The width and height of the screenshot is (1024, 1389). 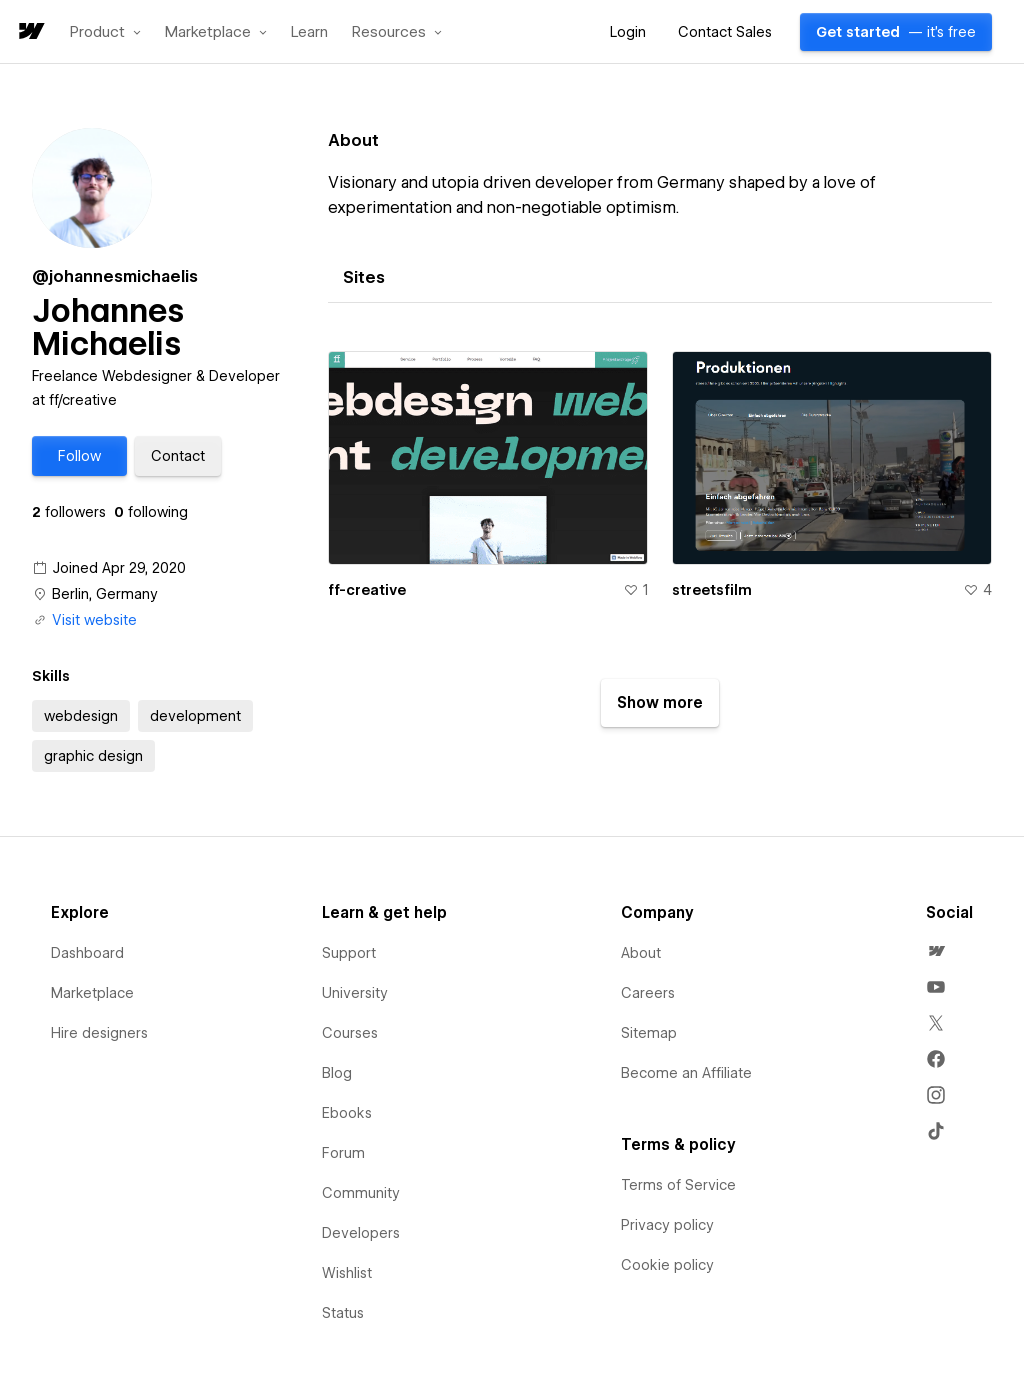 I want to click on Berlin, Germany, so click(x=105, y=594).